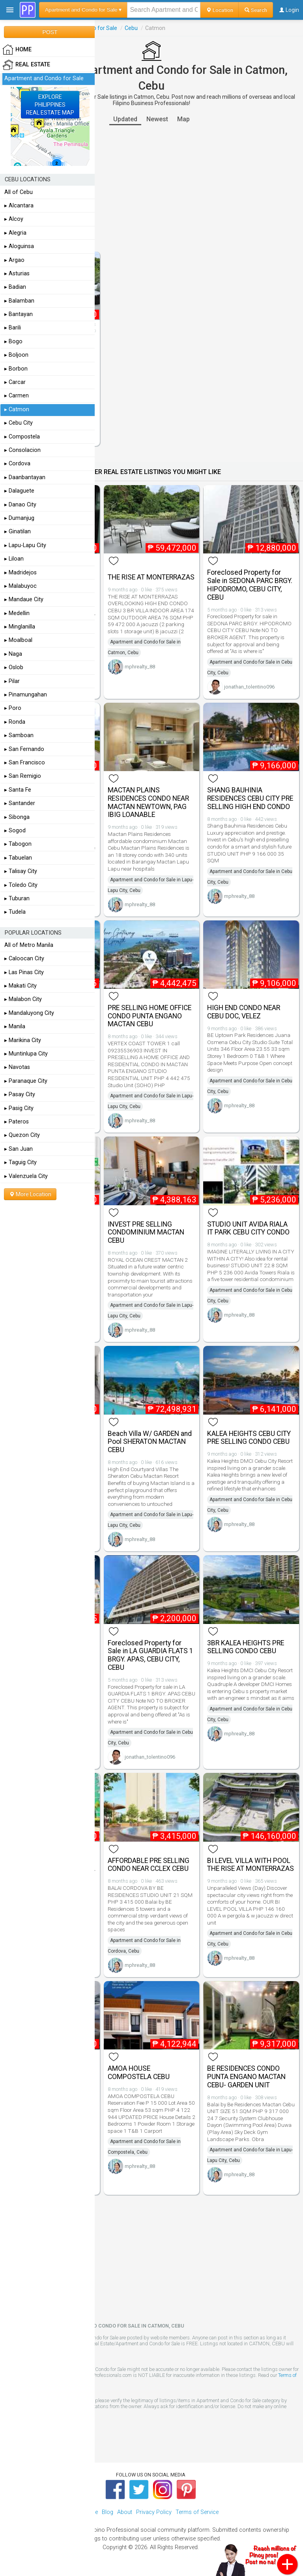 The height and width of the screenshot is (2576, 303). Describe the element at coordinates (243, 1012) in the screenshot. I see `HIGH END CONDO NEAR CEBU DOC, VELEZ` at that location.